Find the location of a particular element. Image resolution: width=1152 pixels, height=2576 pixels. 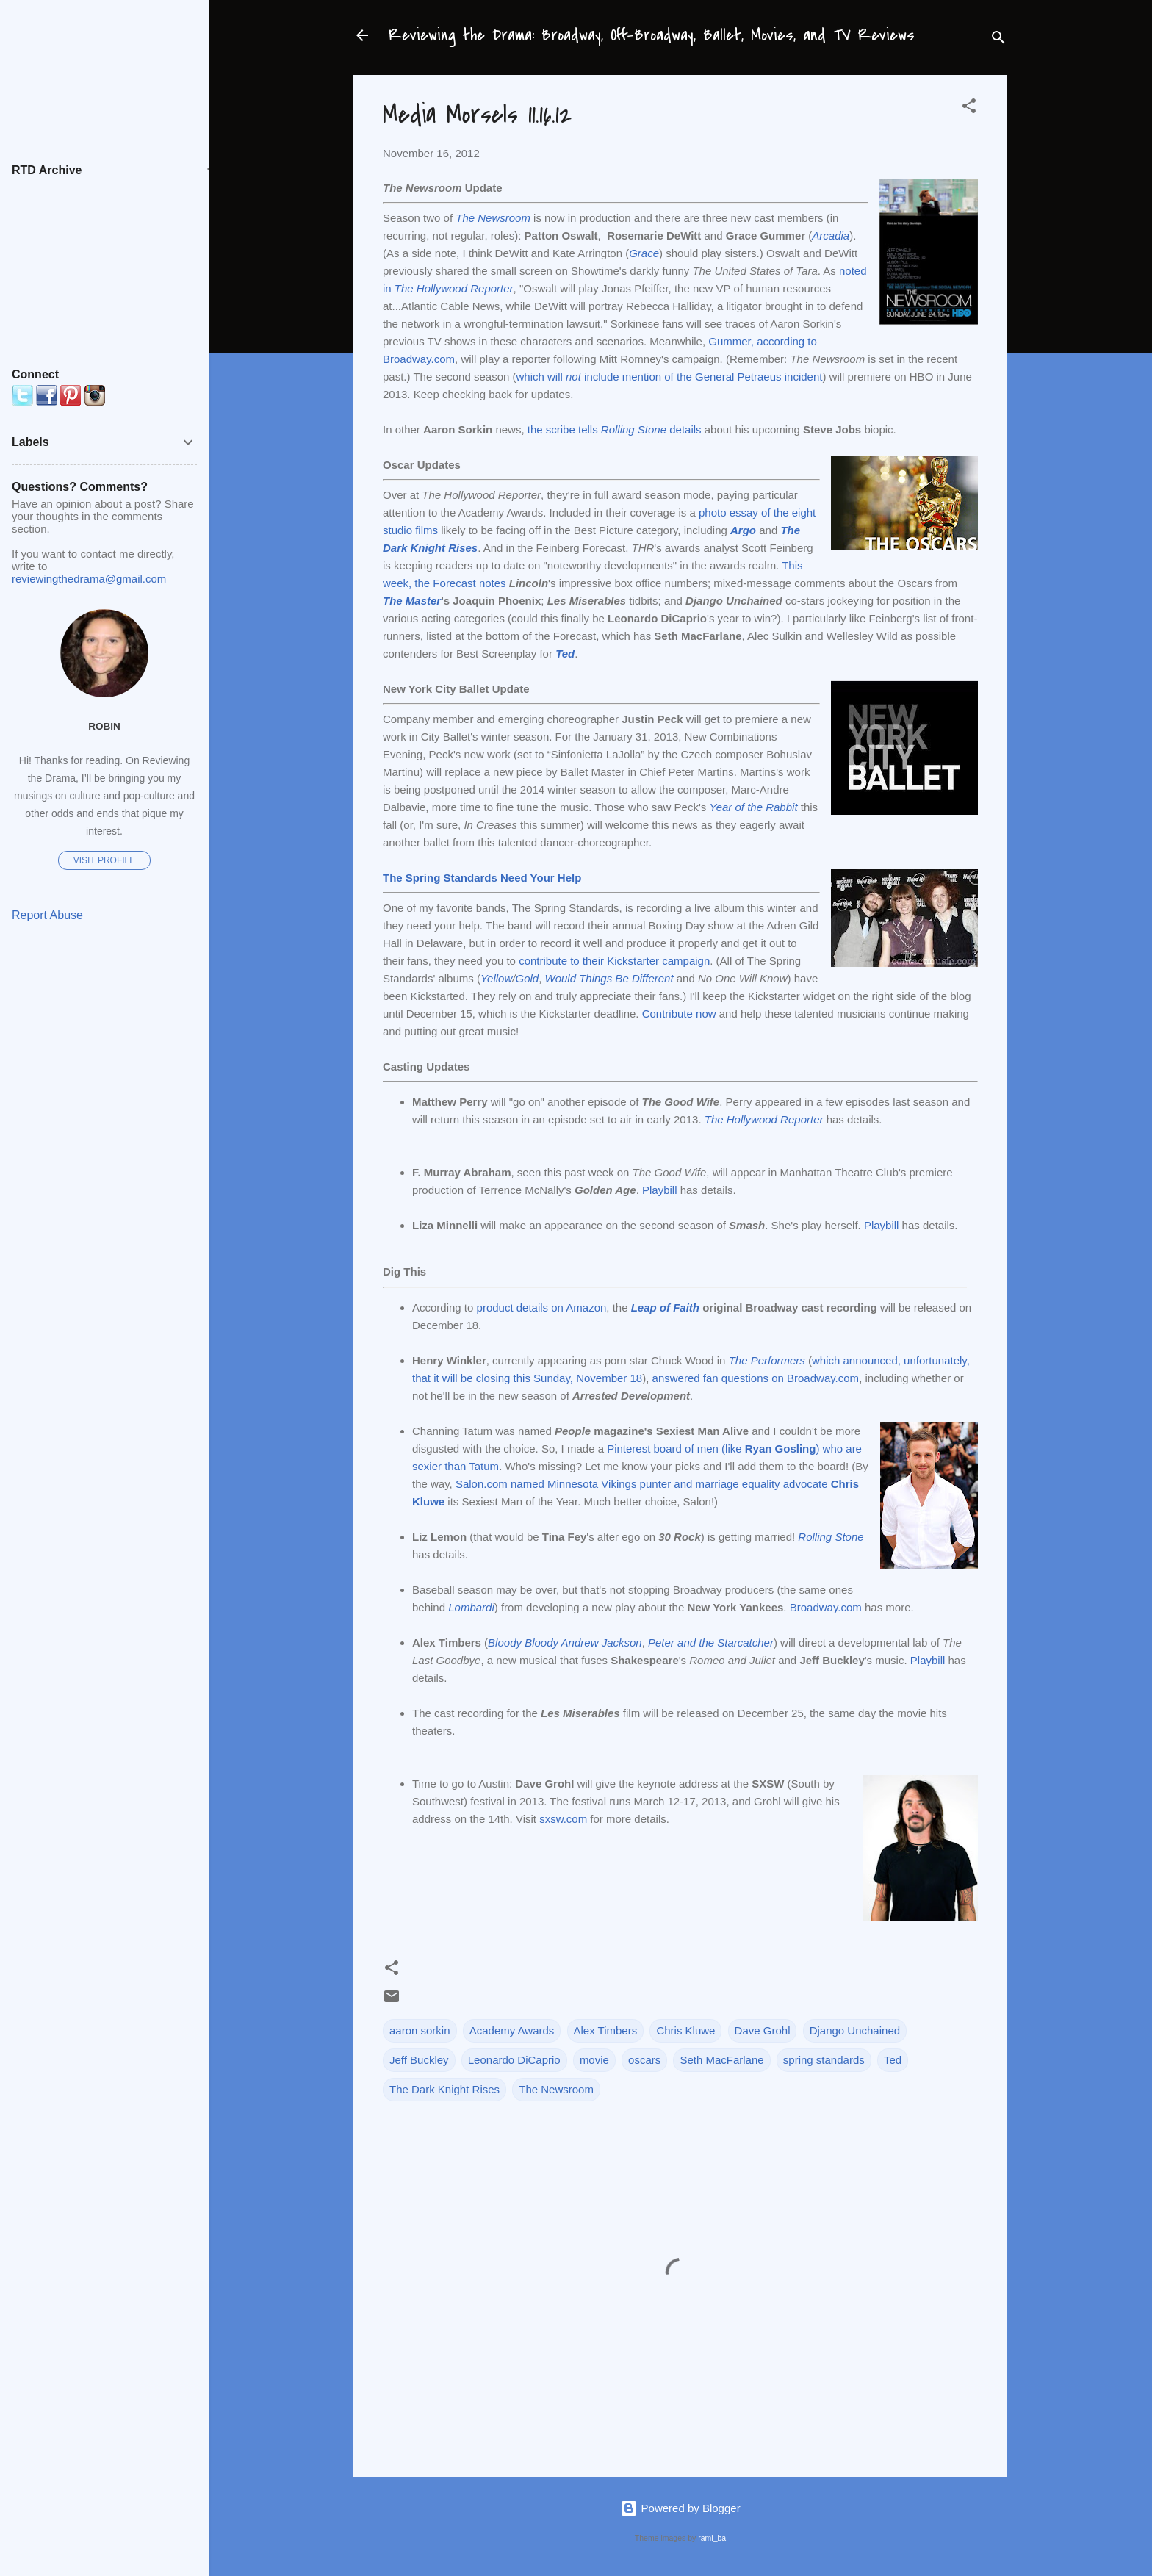

Chris Kluwe is located at coordinates (685, 2030).